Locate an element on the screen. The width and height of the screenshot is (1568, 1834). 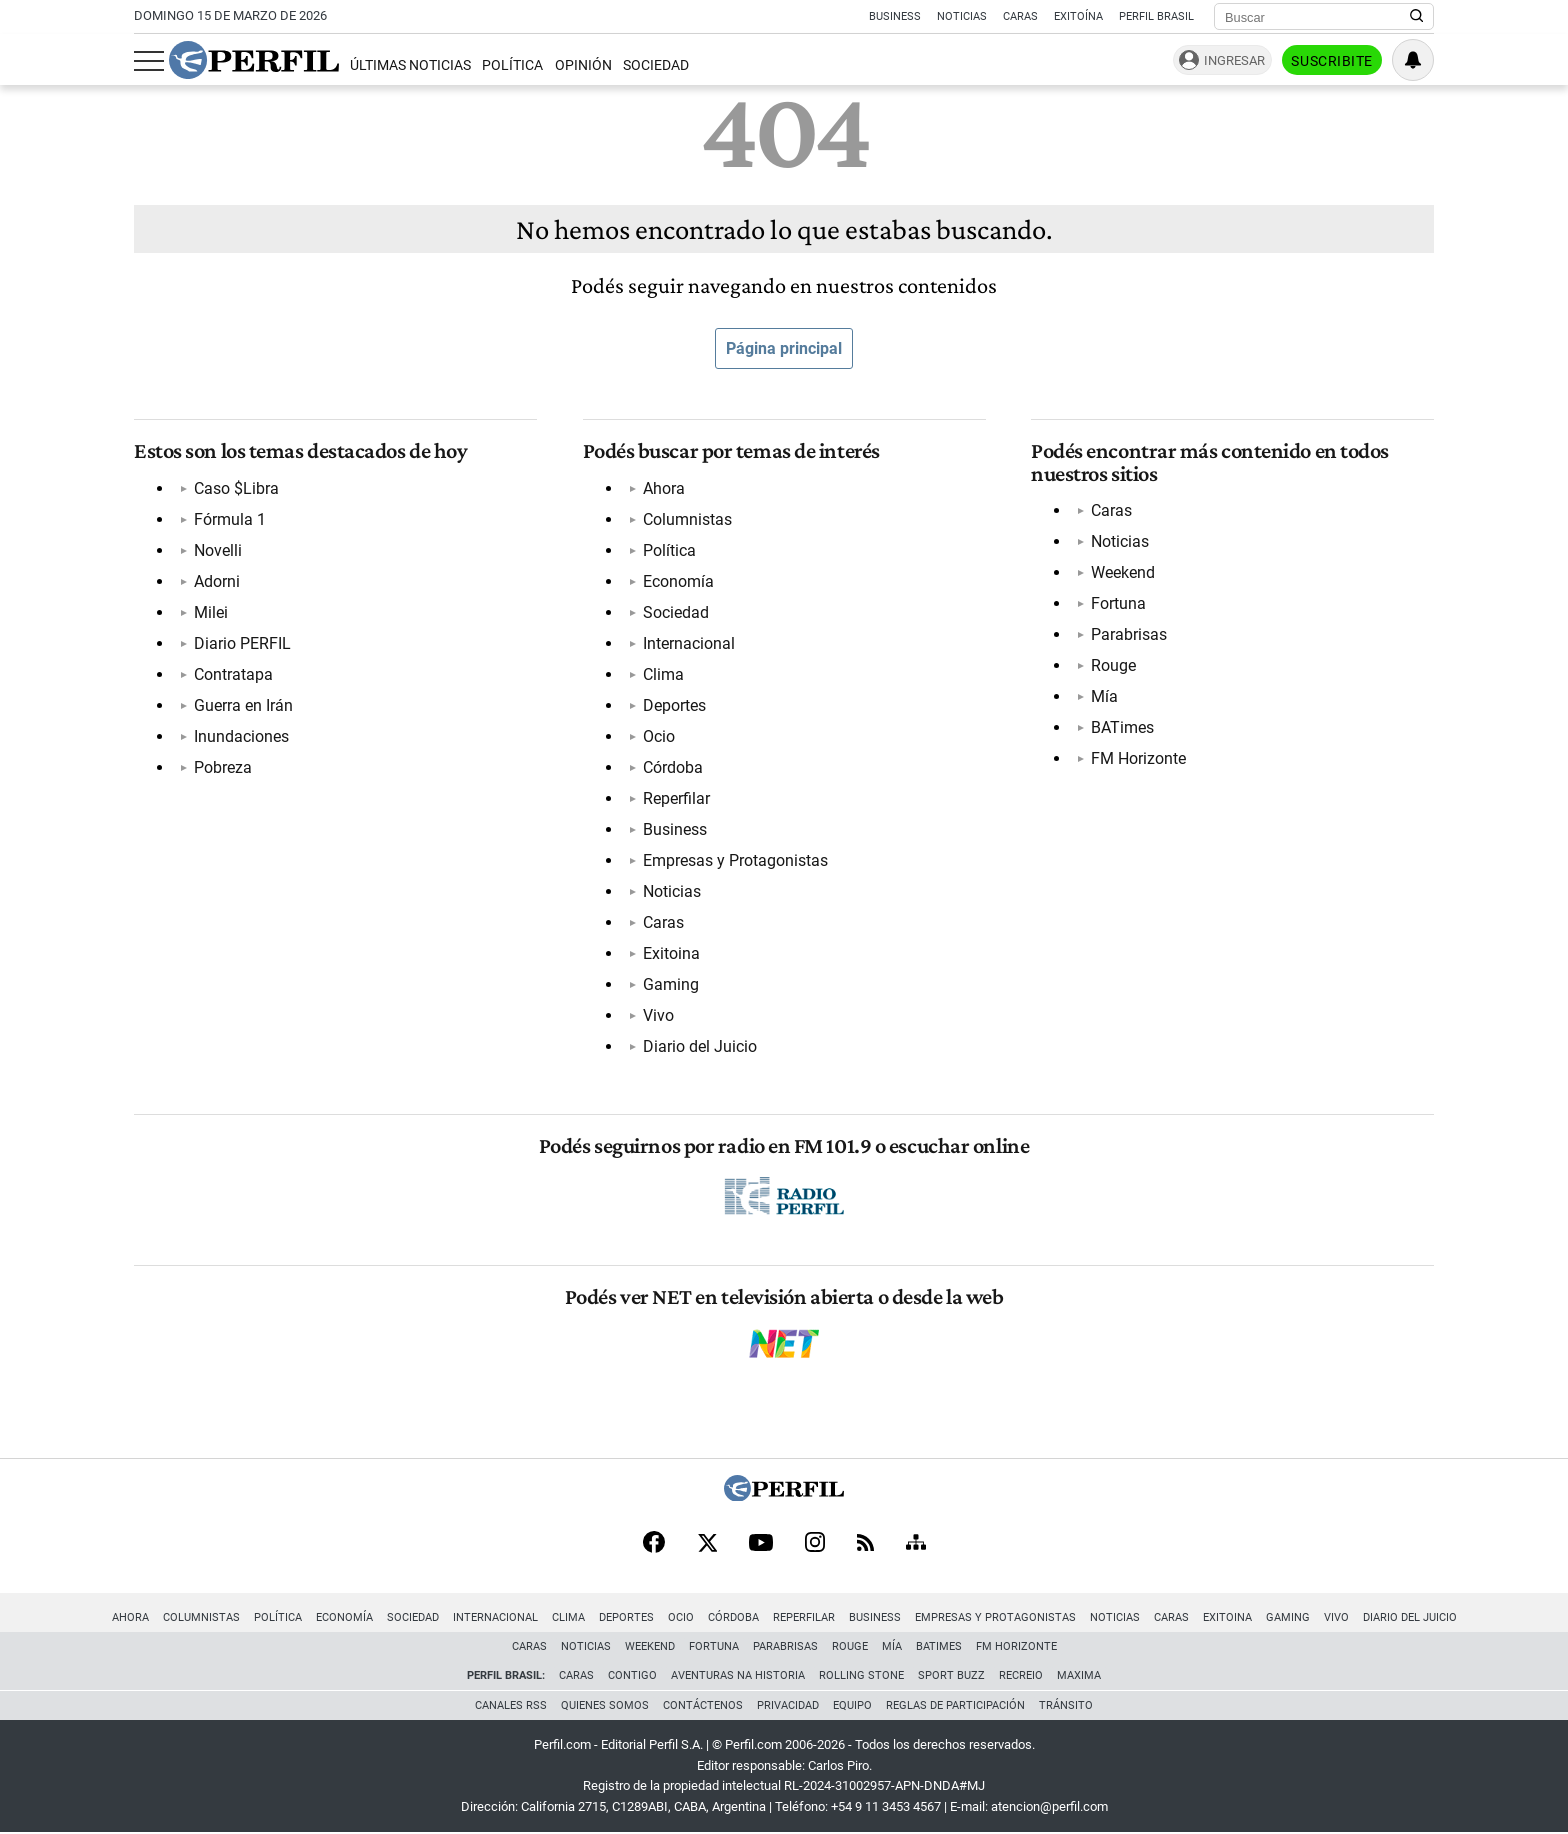
Deportes is located at coordinates (674, 705).